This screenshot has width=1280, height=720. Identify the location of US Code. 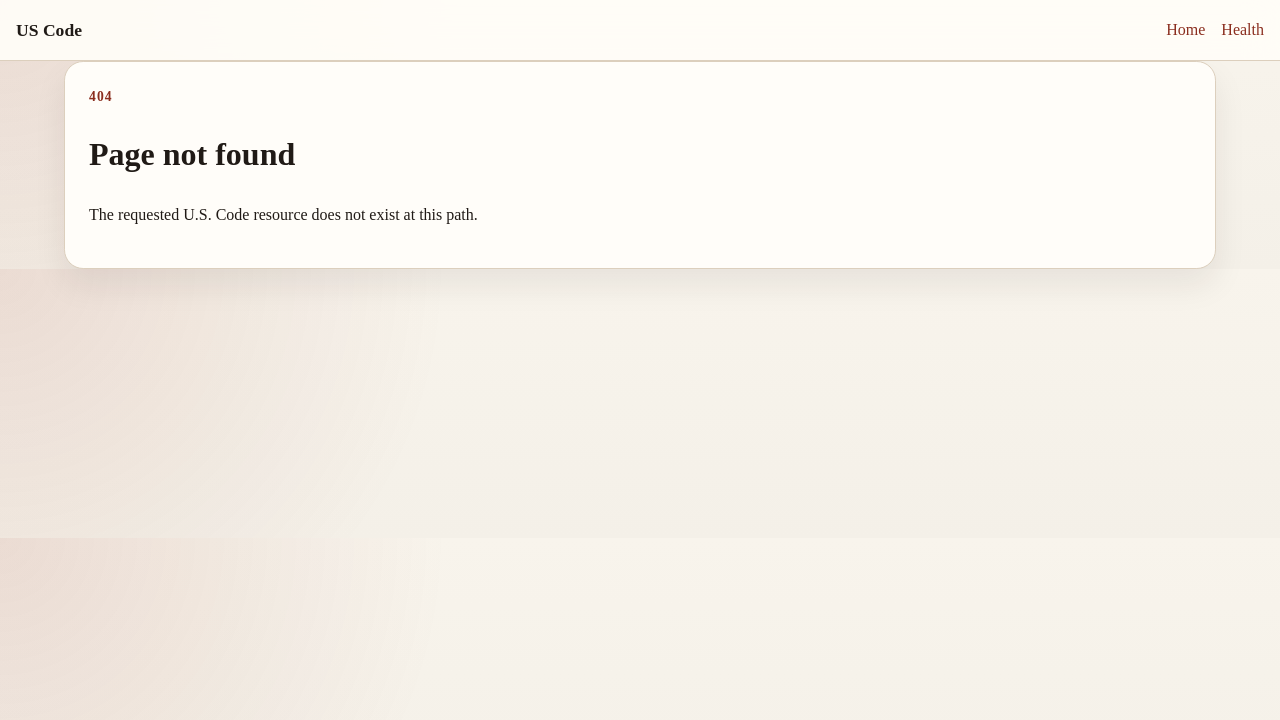
(49, 30).